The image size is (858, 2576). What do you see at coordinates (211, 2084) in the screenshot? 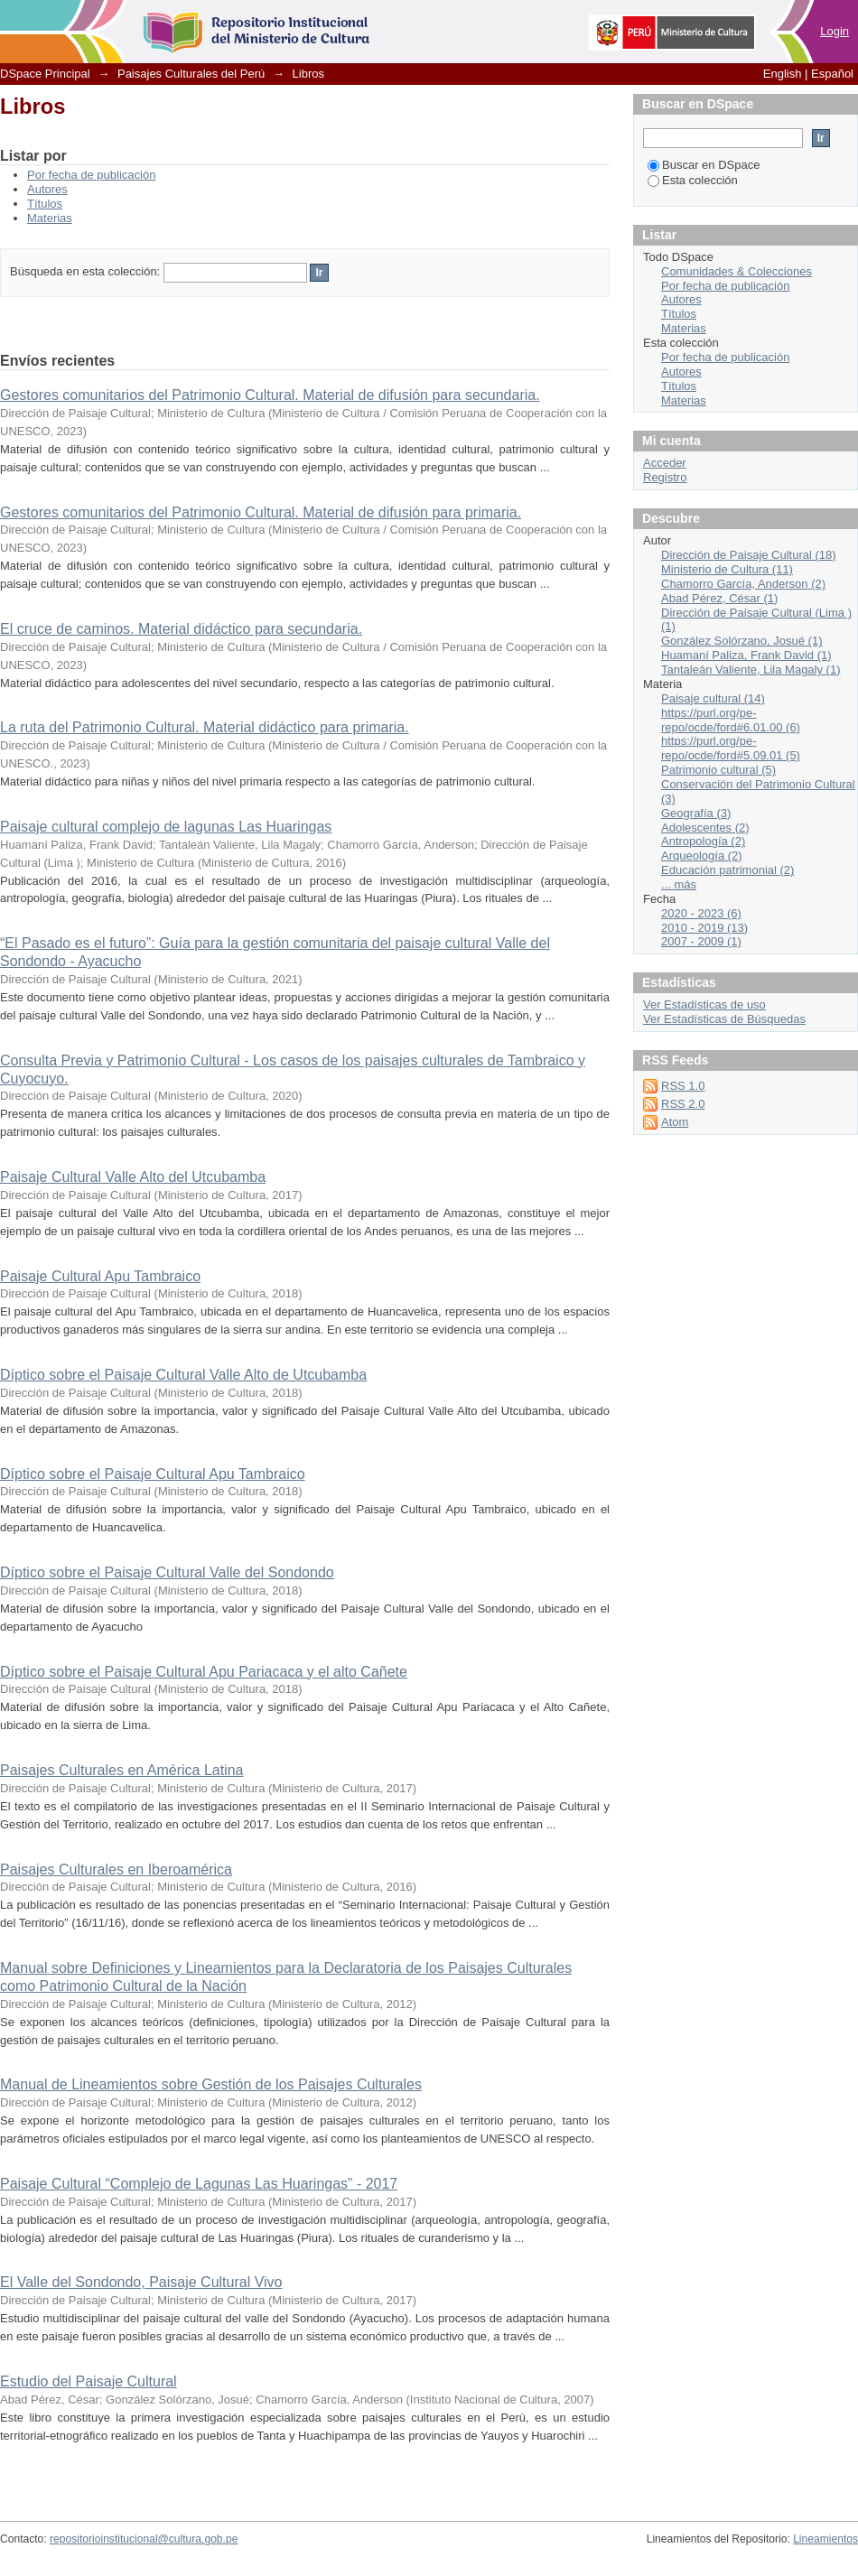
I see `Manual de Lineamientos sobre Gestión de los Paisajes Culturales` at bounding box center [211, 2084].